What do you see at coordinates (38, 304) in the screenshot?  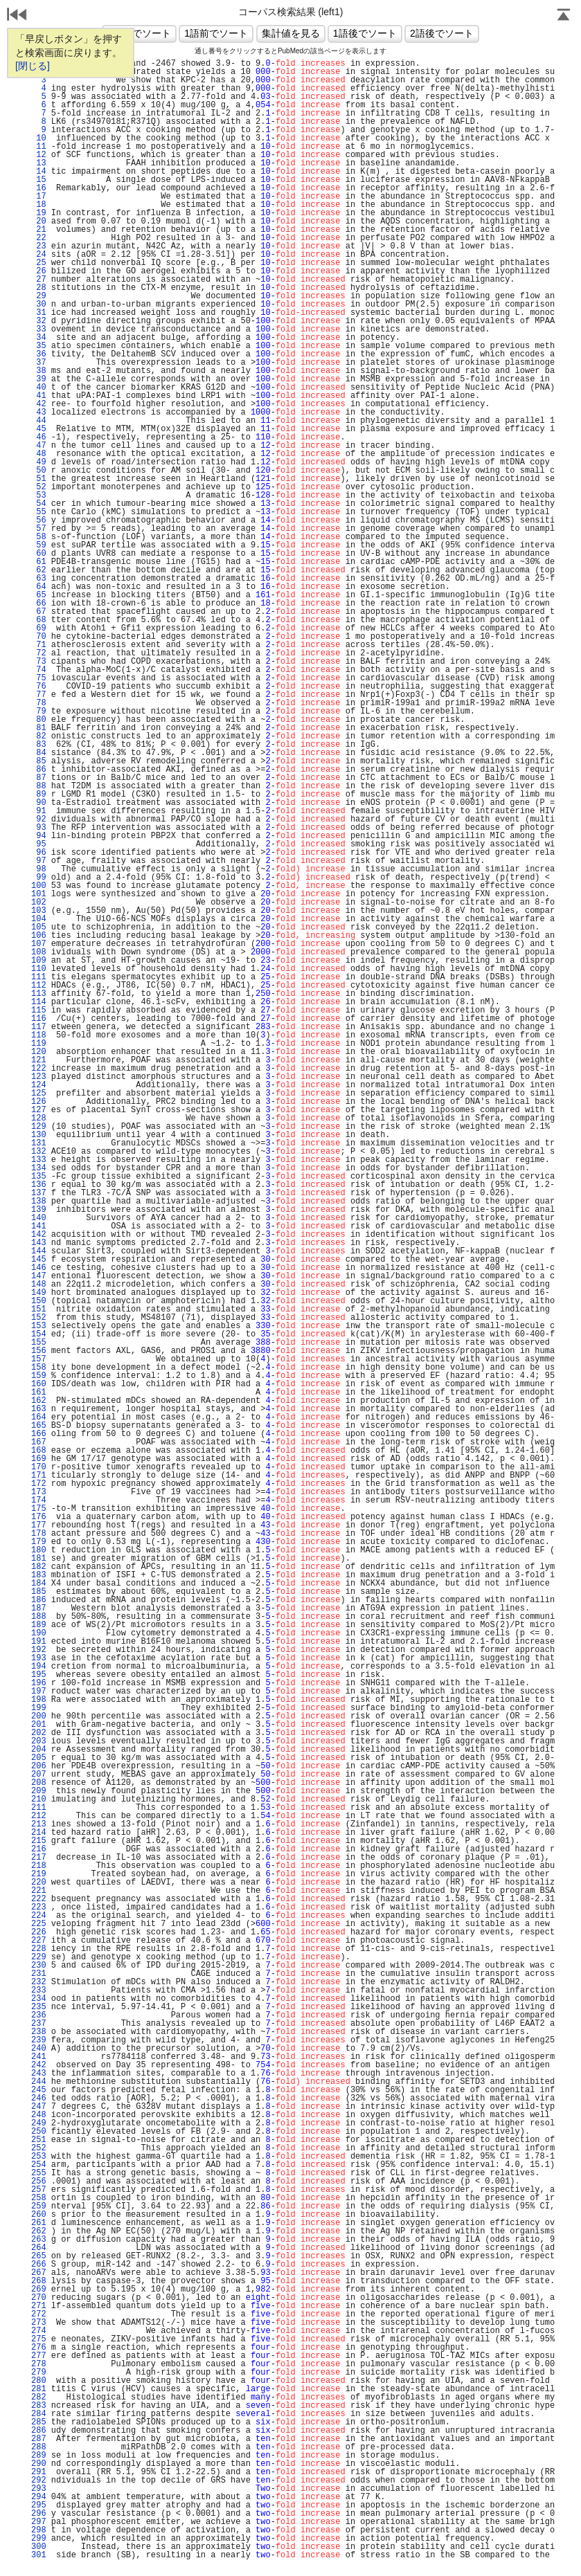 I see `30` at bounding box center [38, 304].